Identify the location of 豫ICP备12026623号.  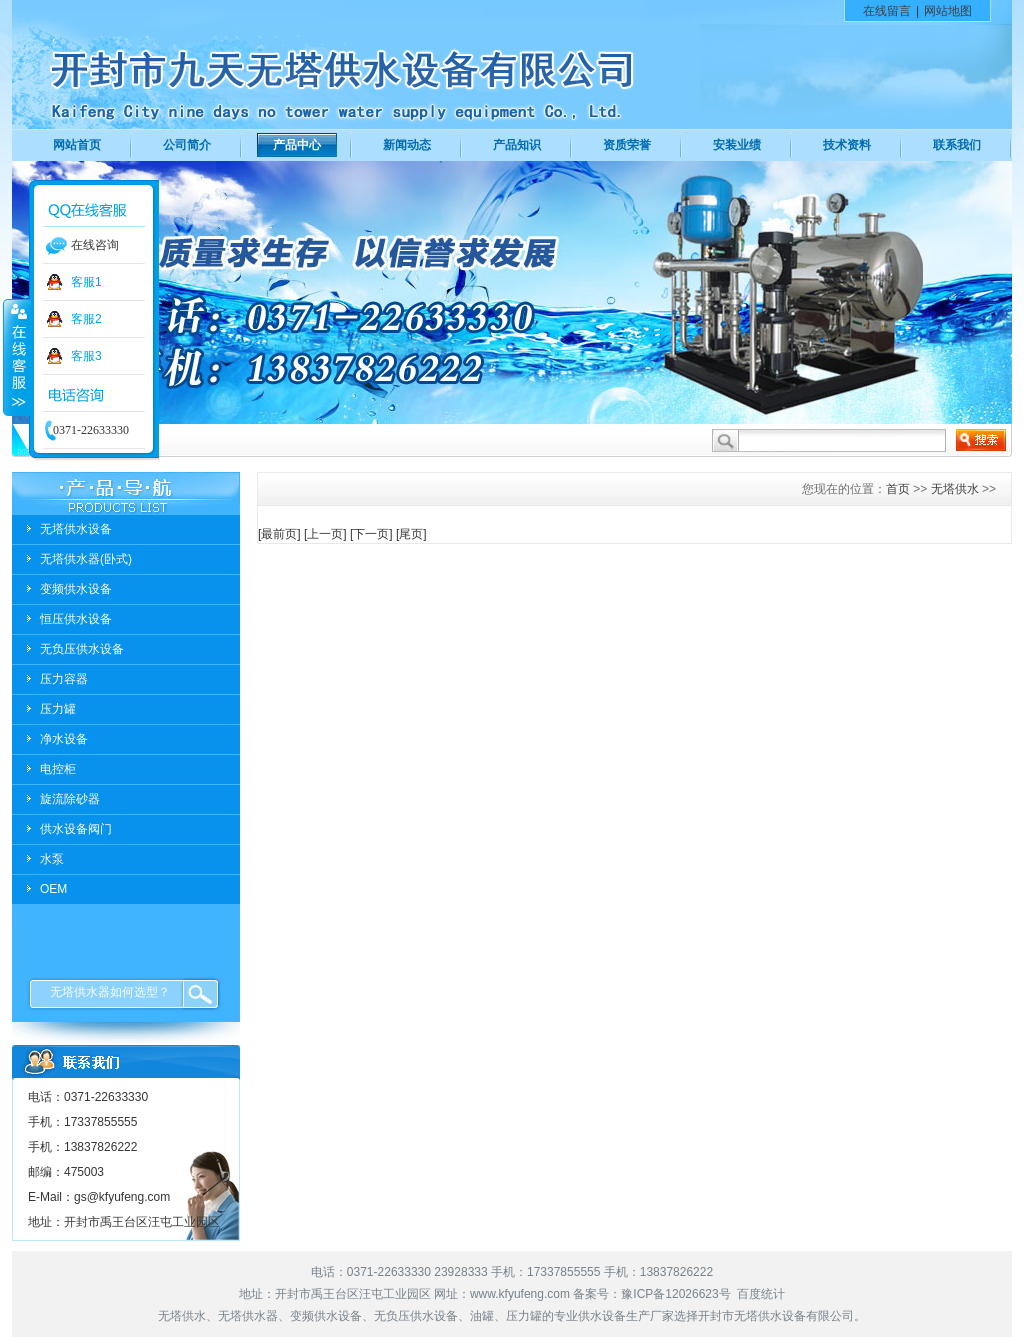
(675, 1294).